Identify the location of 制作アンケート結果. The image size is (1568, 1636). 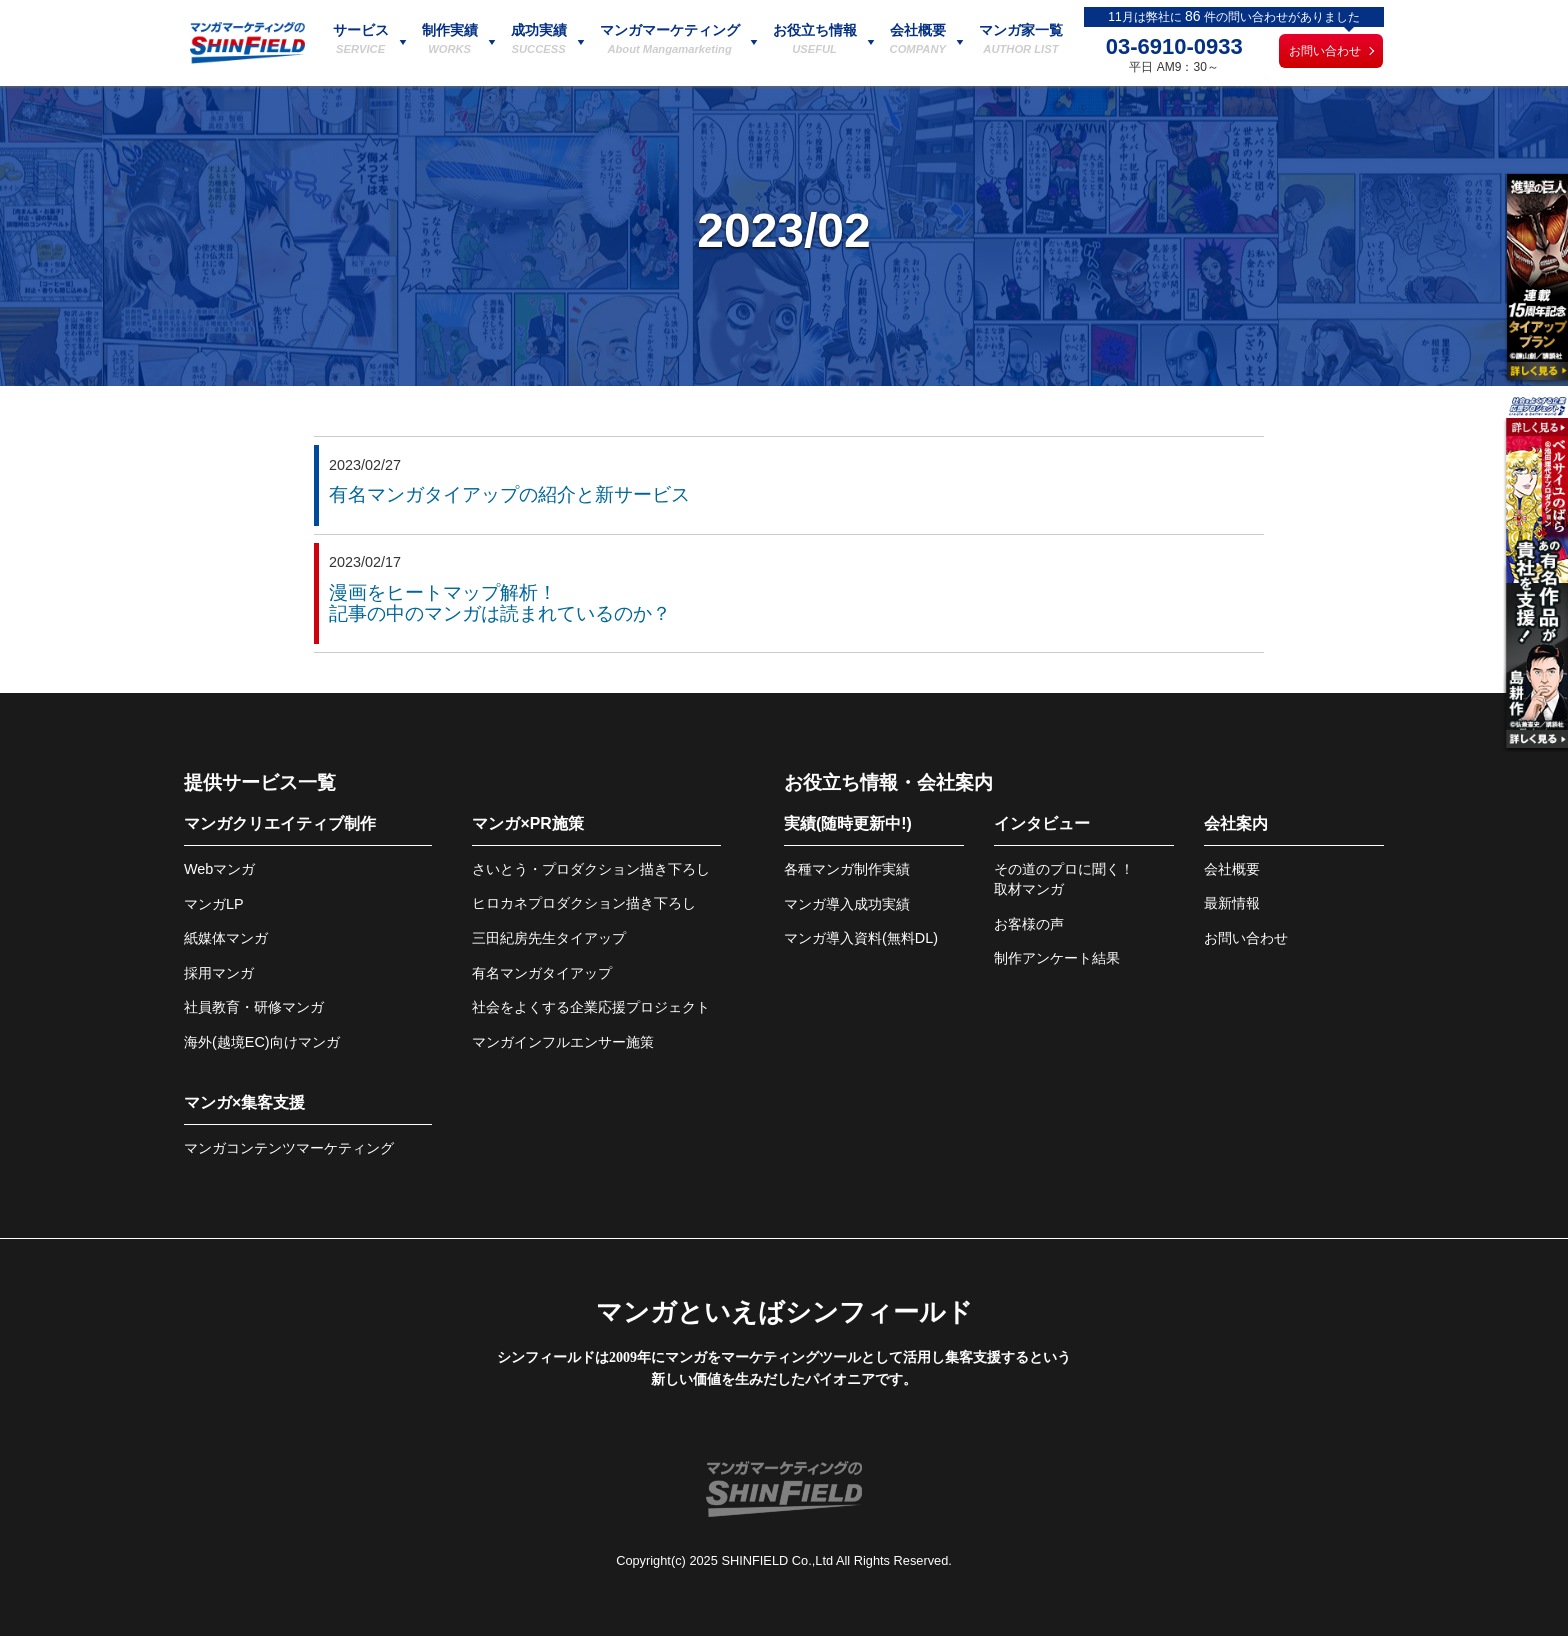
(1057, 958).